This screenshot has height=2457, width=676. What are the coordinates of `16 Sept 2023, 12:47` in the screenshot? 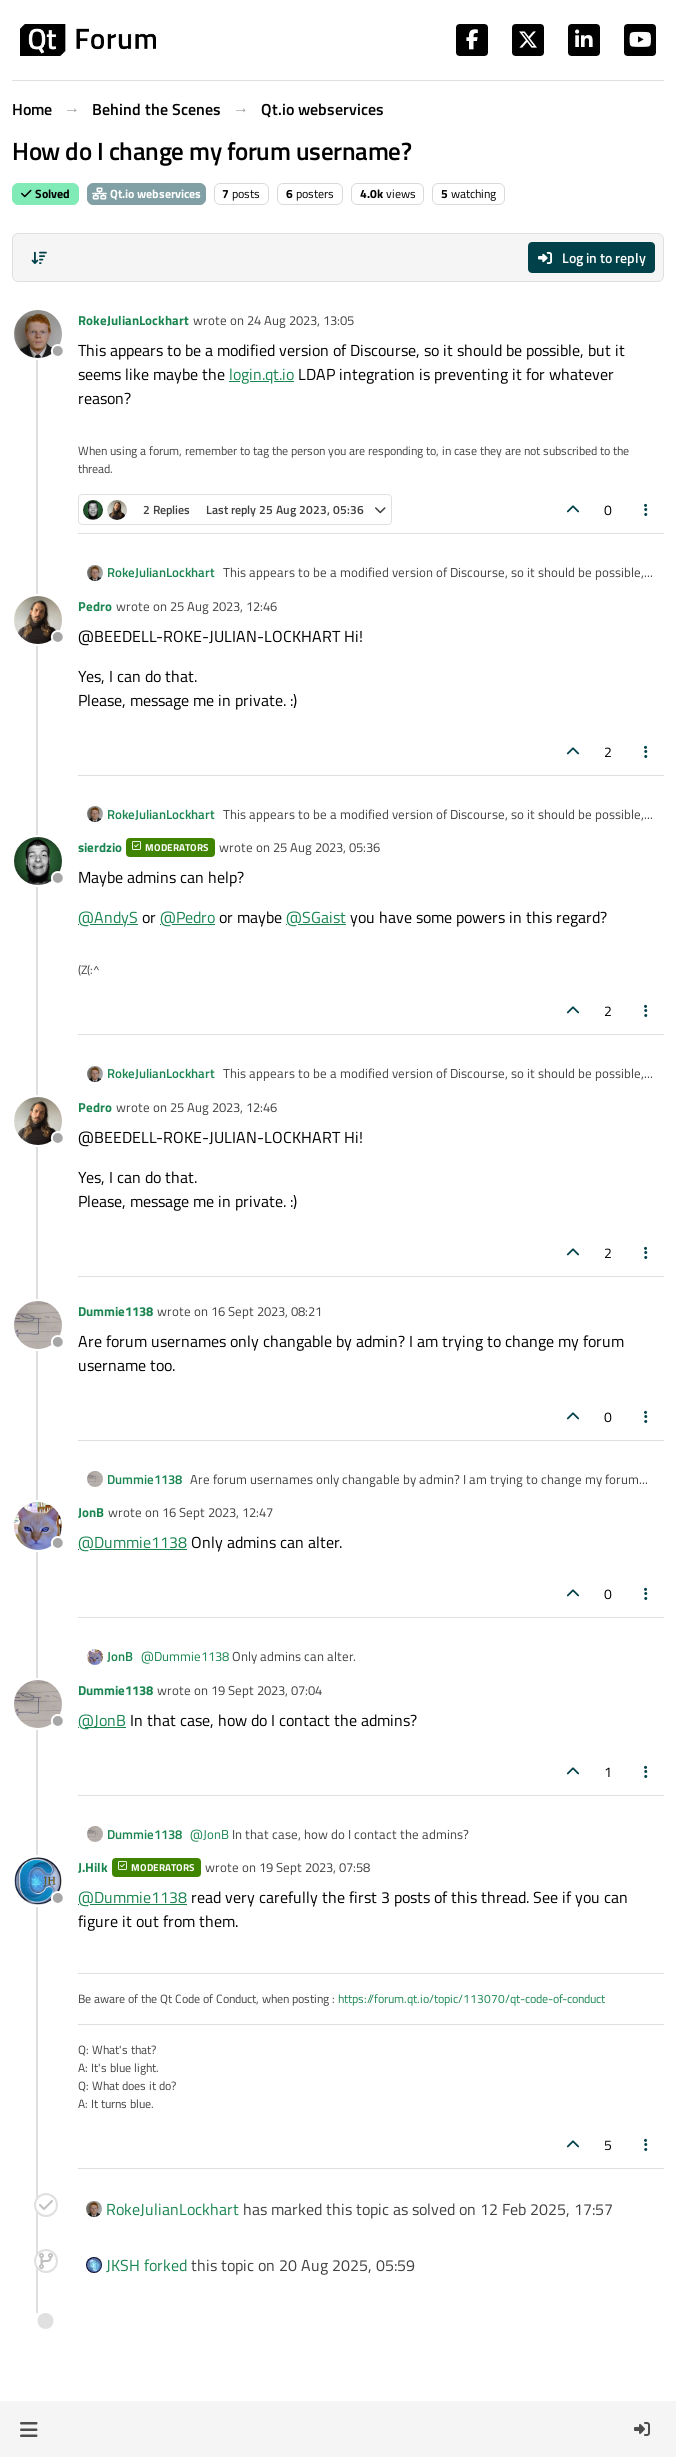 It's located at (217, 1512).